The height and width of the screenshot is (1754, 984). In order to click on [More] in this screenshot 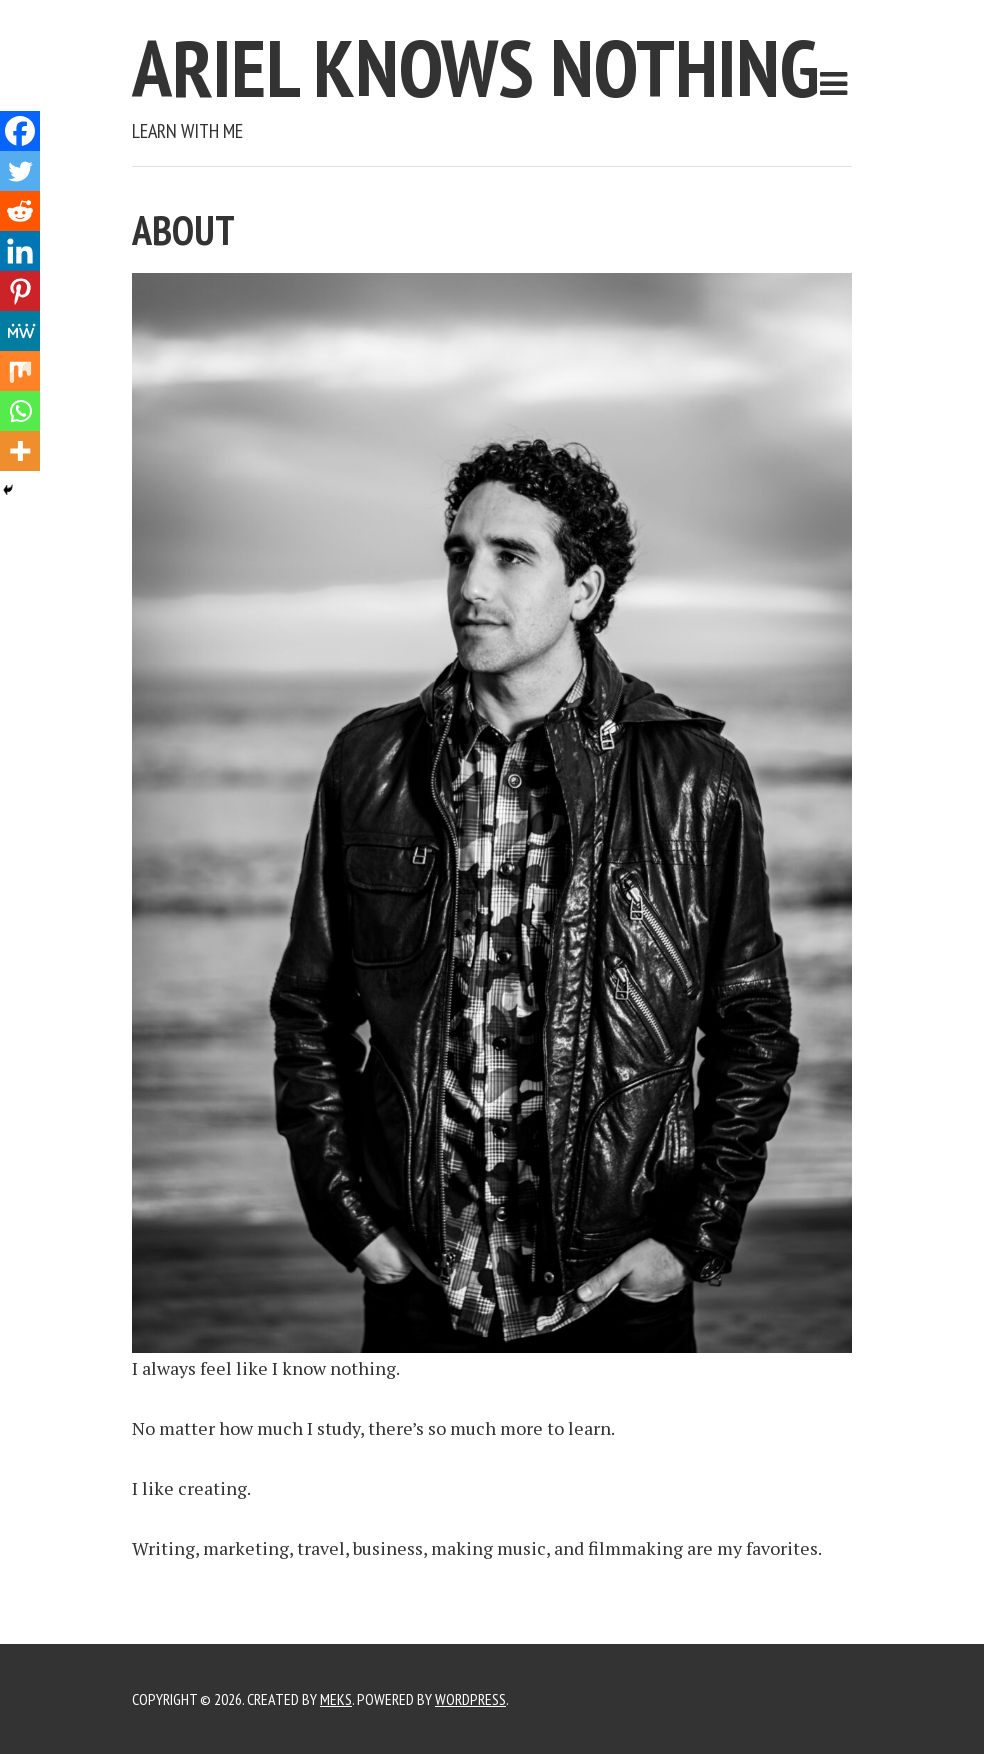, I will do `click(20, 451)`.